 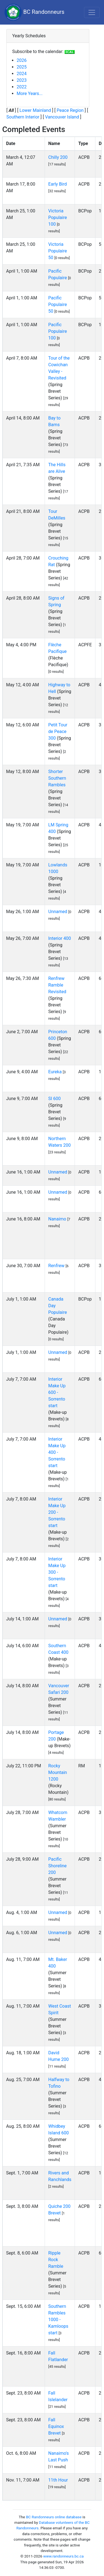 What do you see at coordinates (22, 80) in the screenshot?
I see `2023` at bounding box center [22, 80].